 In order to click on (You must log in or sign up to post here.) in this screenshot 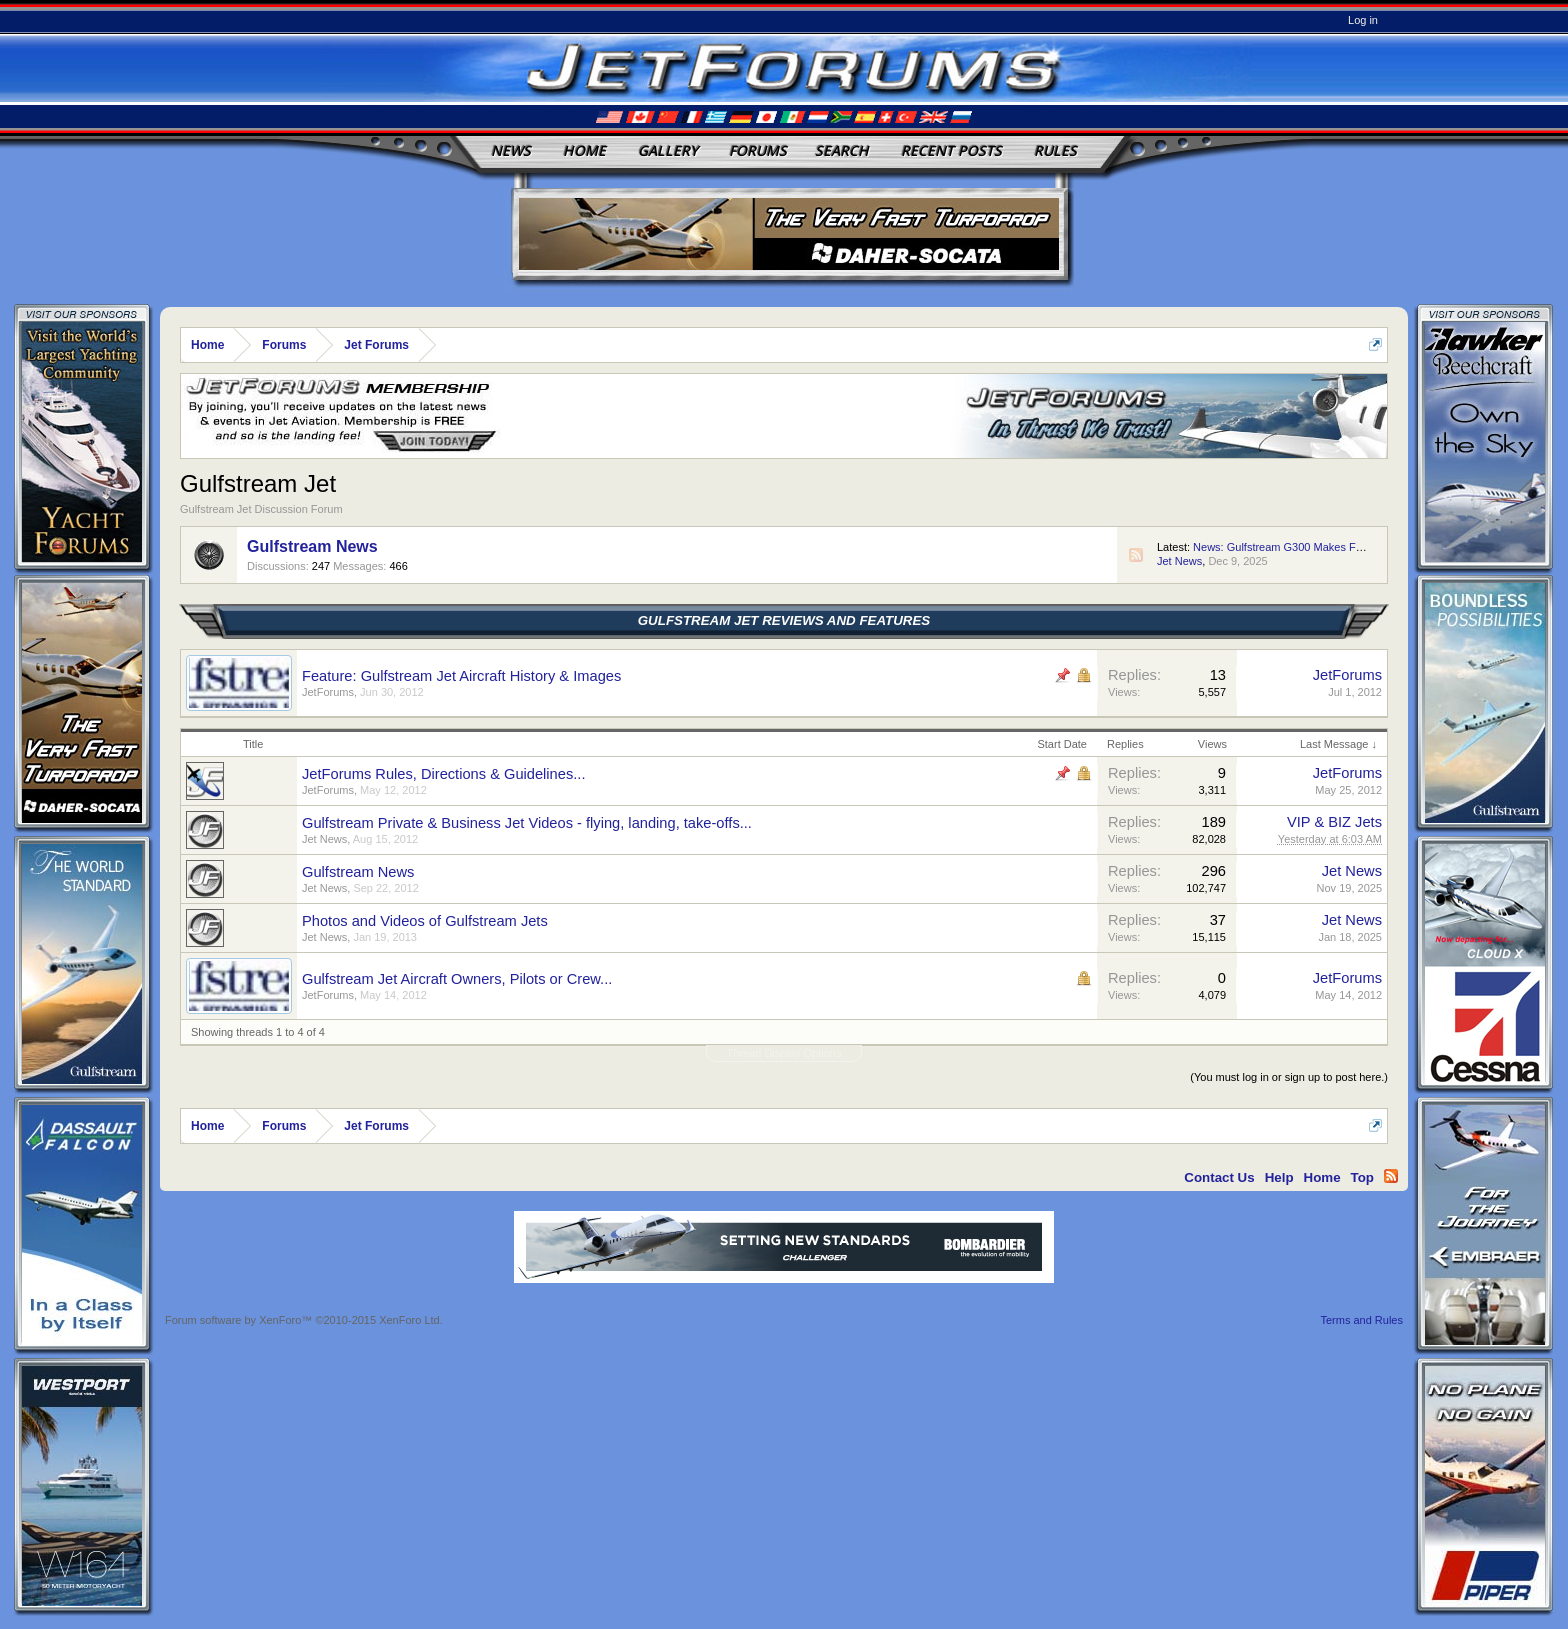, I will do `click(1289, 1077)`.